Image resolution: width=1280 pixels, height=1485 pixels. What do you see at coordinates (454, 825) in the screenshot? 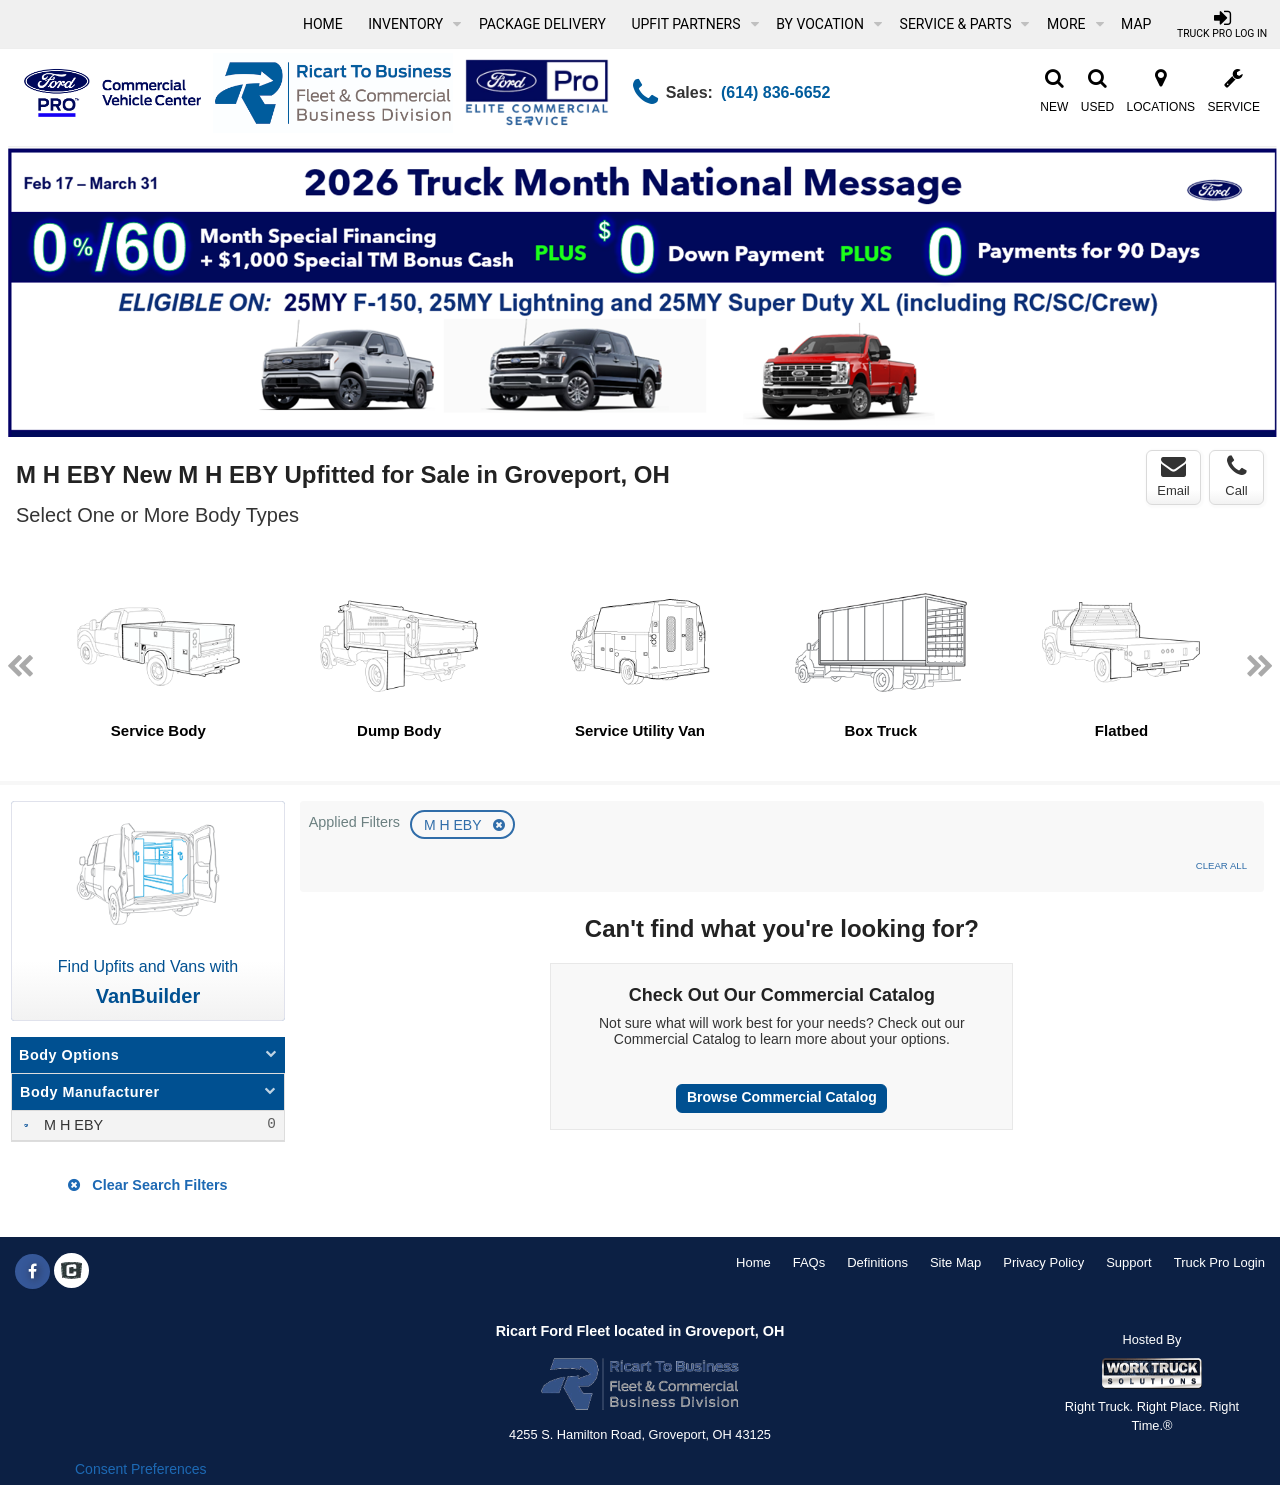
I see `M H EBY` at bounding box center [454, 825].